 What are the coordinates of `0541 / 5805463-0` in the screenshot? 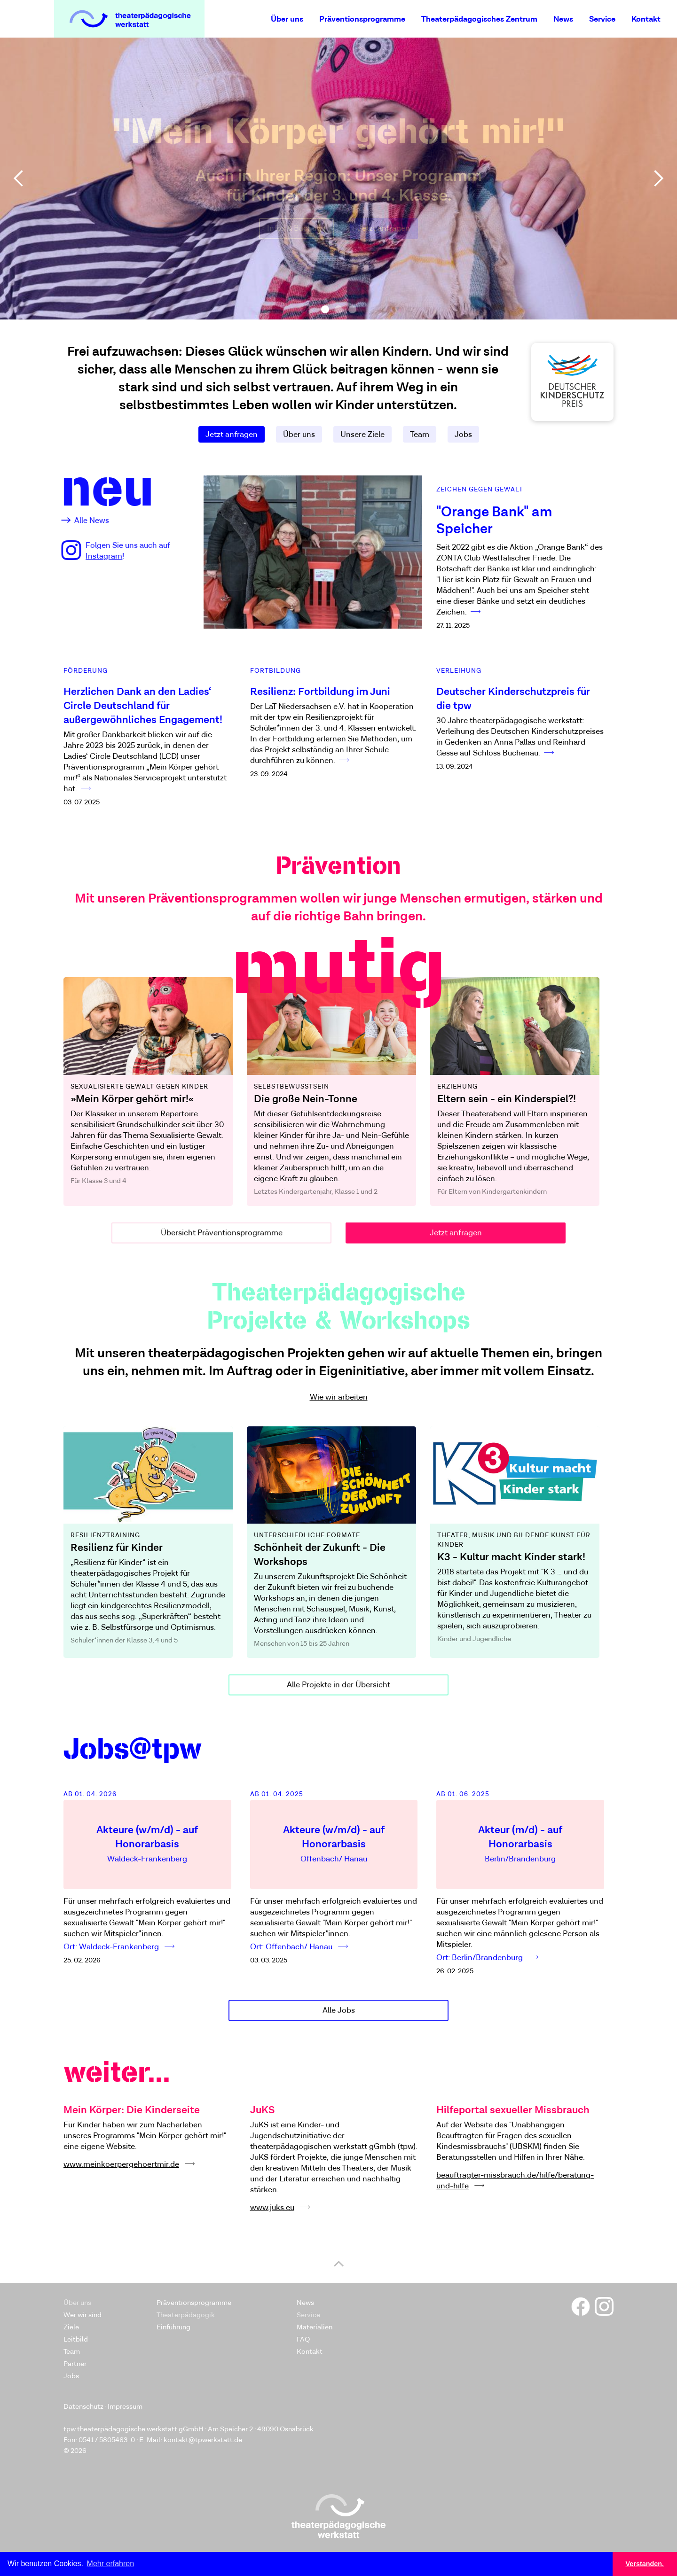 It's located at (107, 2440).